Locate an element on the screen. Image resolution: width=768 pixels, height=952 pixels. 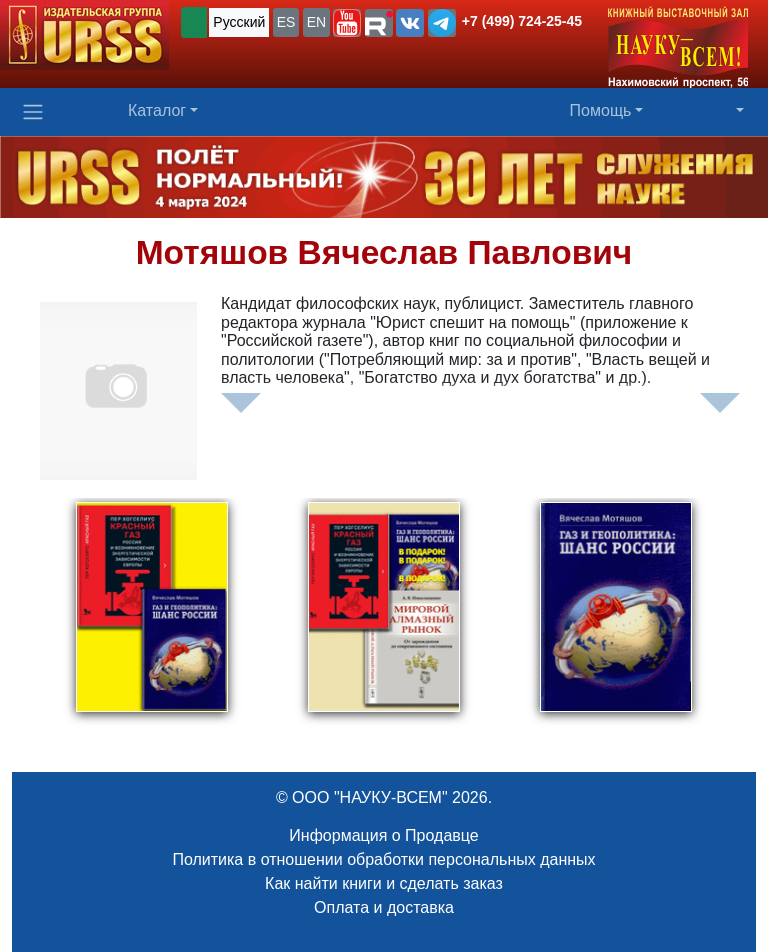
[button] is located at coordinates (347, 23).